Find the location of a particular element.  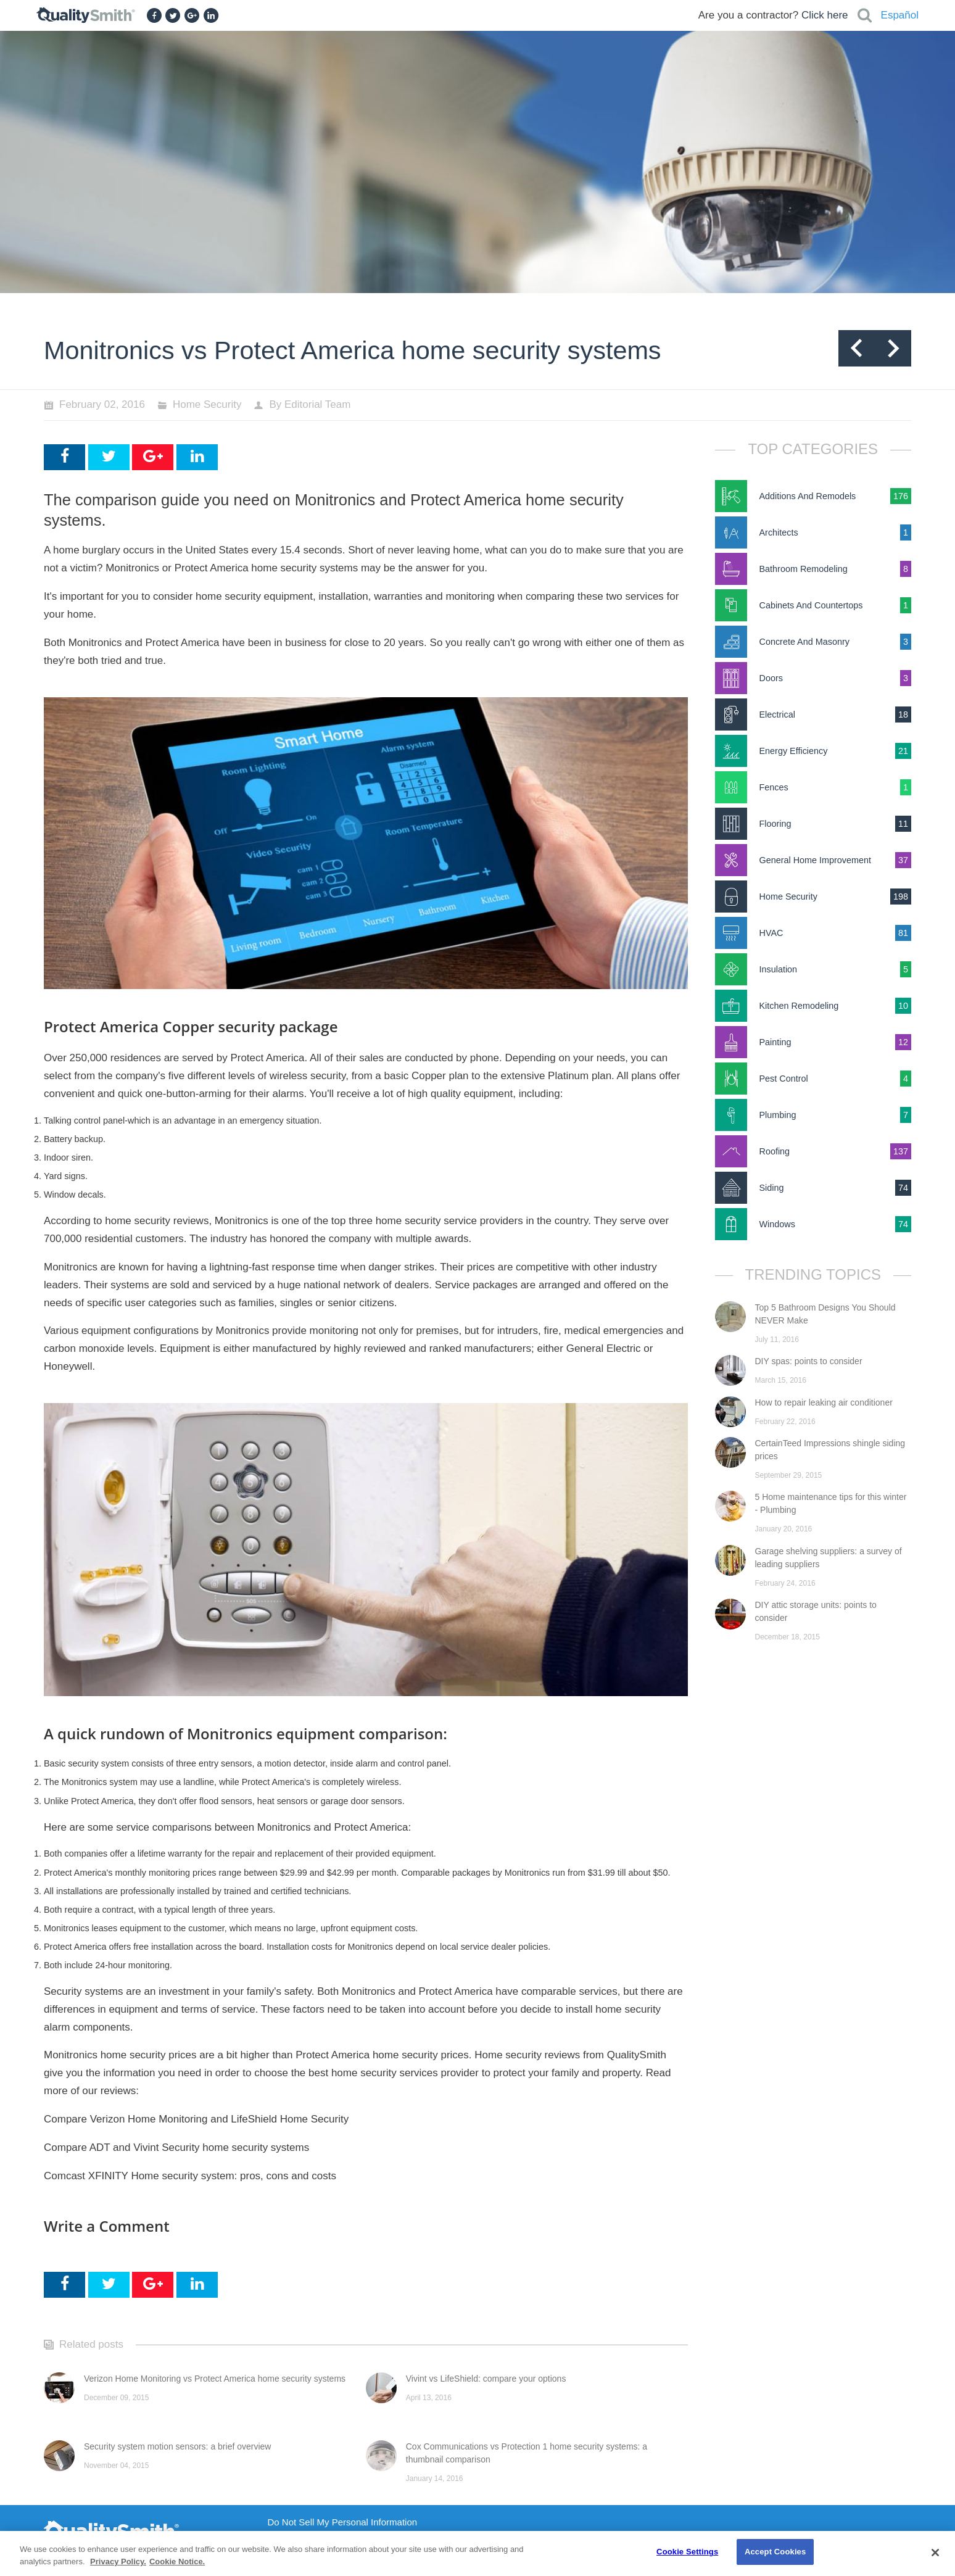

Cookie Settings is located at coordinates (687, 2551).